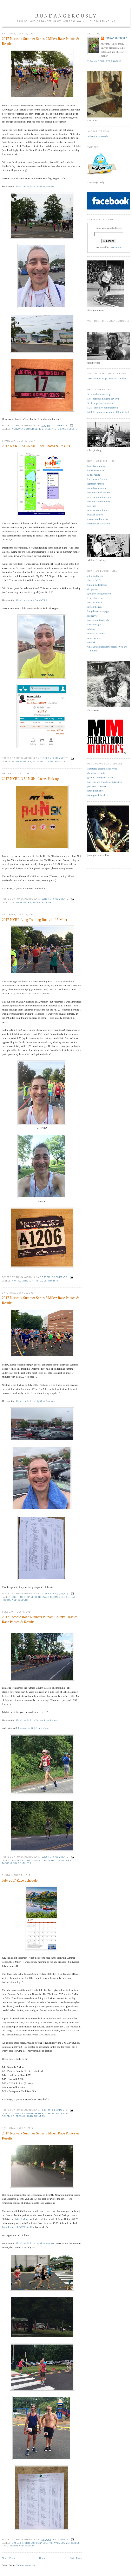  Describe the element at coordinates (27, 1860) in the screenshot. I see `putnam county classic` at that location.